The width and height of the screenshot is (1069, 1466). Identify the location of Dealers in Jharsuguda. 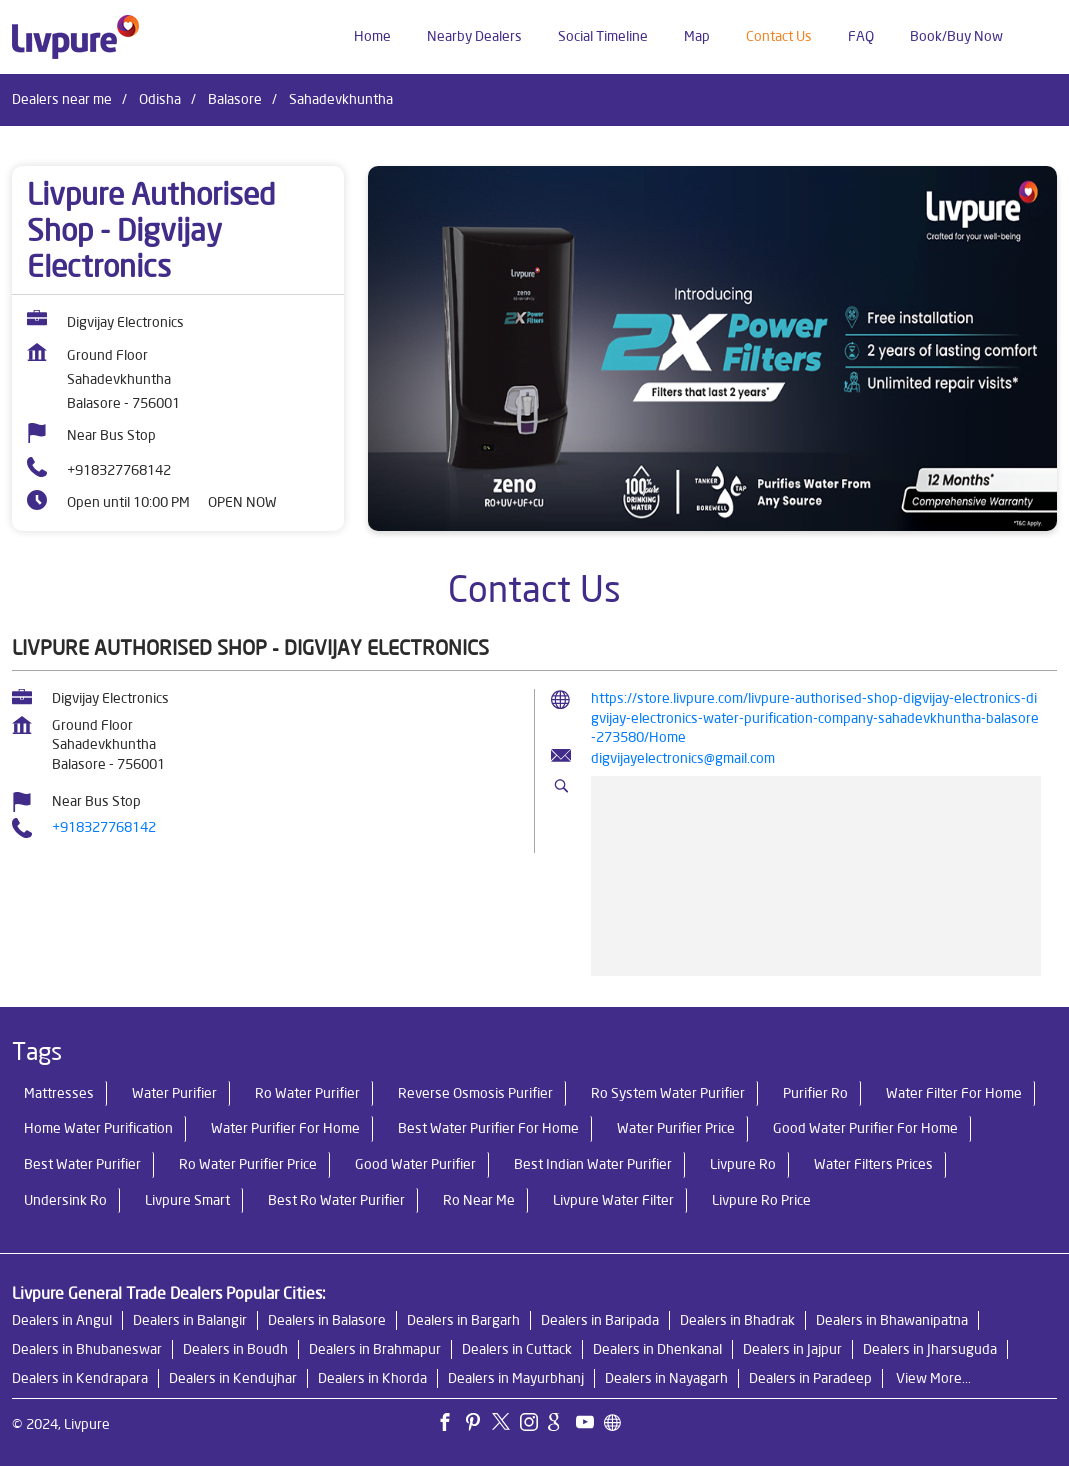
(930, 1349).